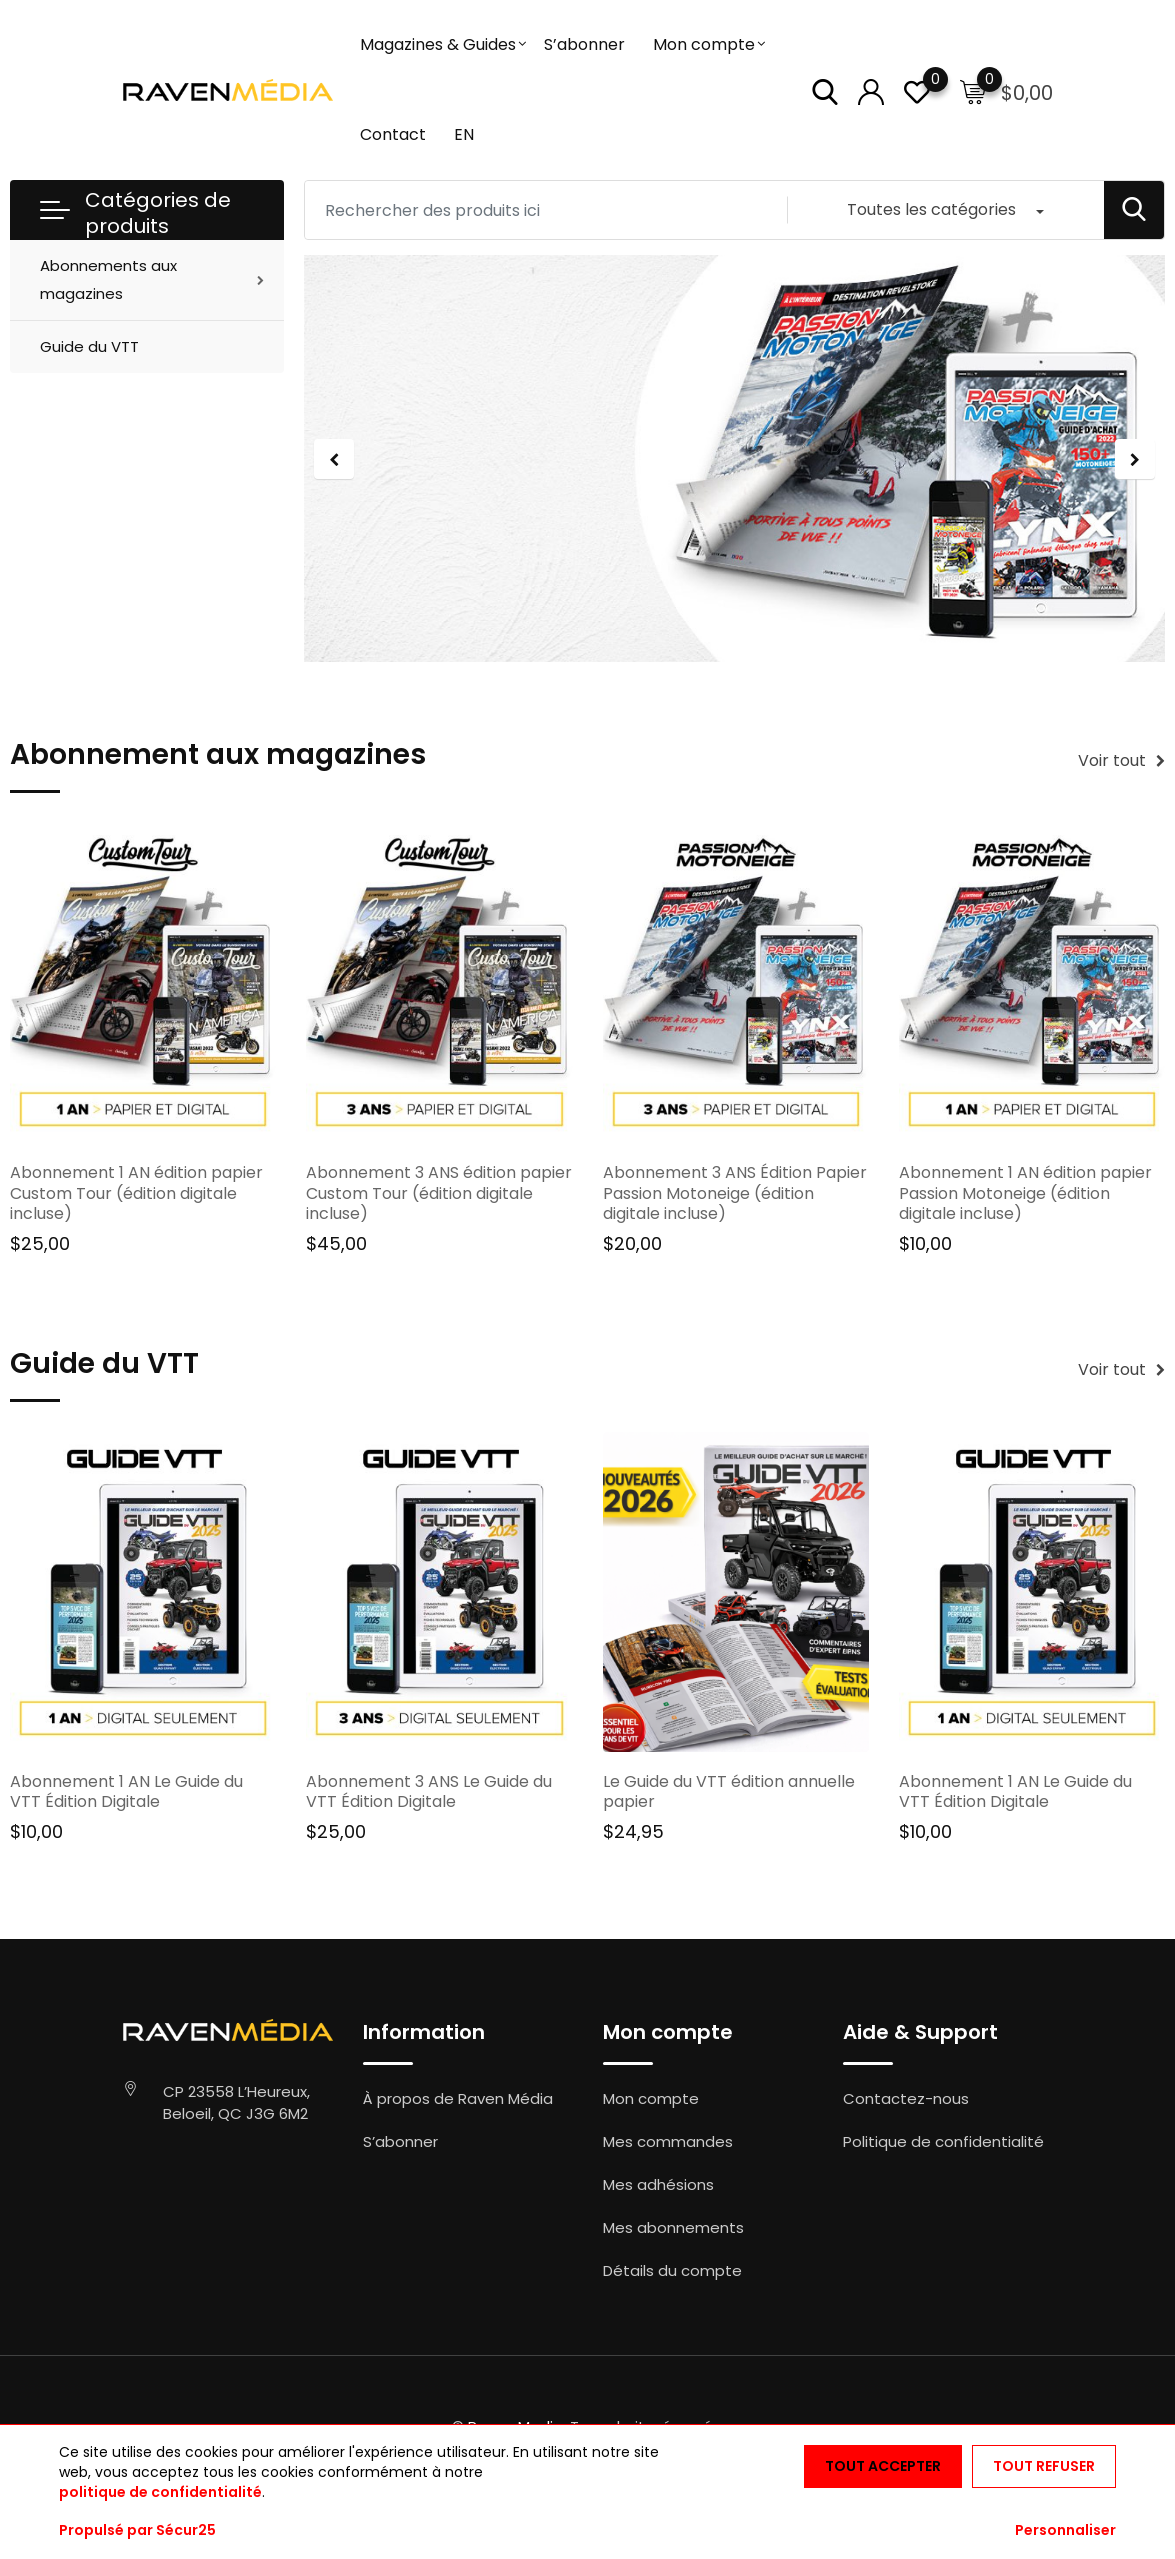 This screenshot has height=2559, width=1175. Describe the element at coordinates (931, 209) in the screenshot. I see `Toutes les catégories` at that location.